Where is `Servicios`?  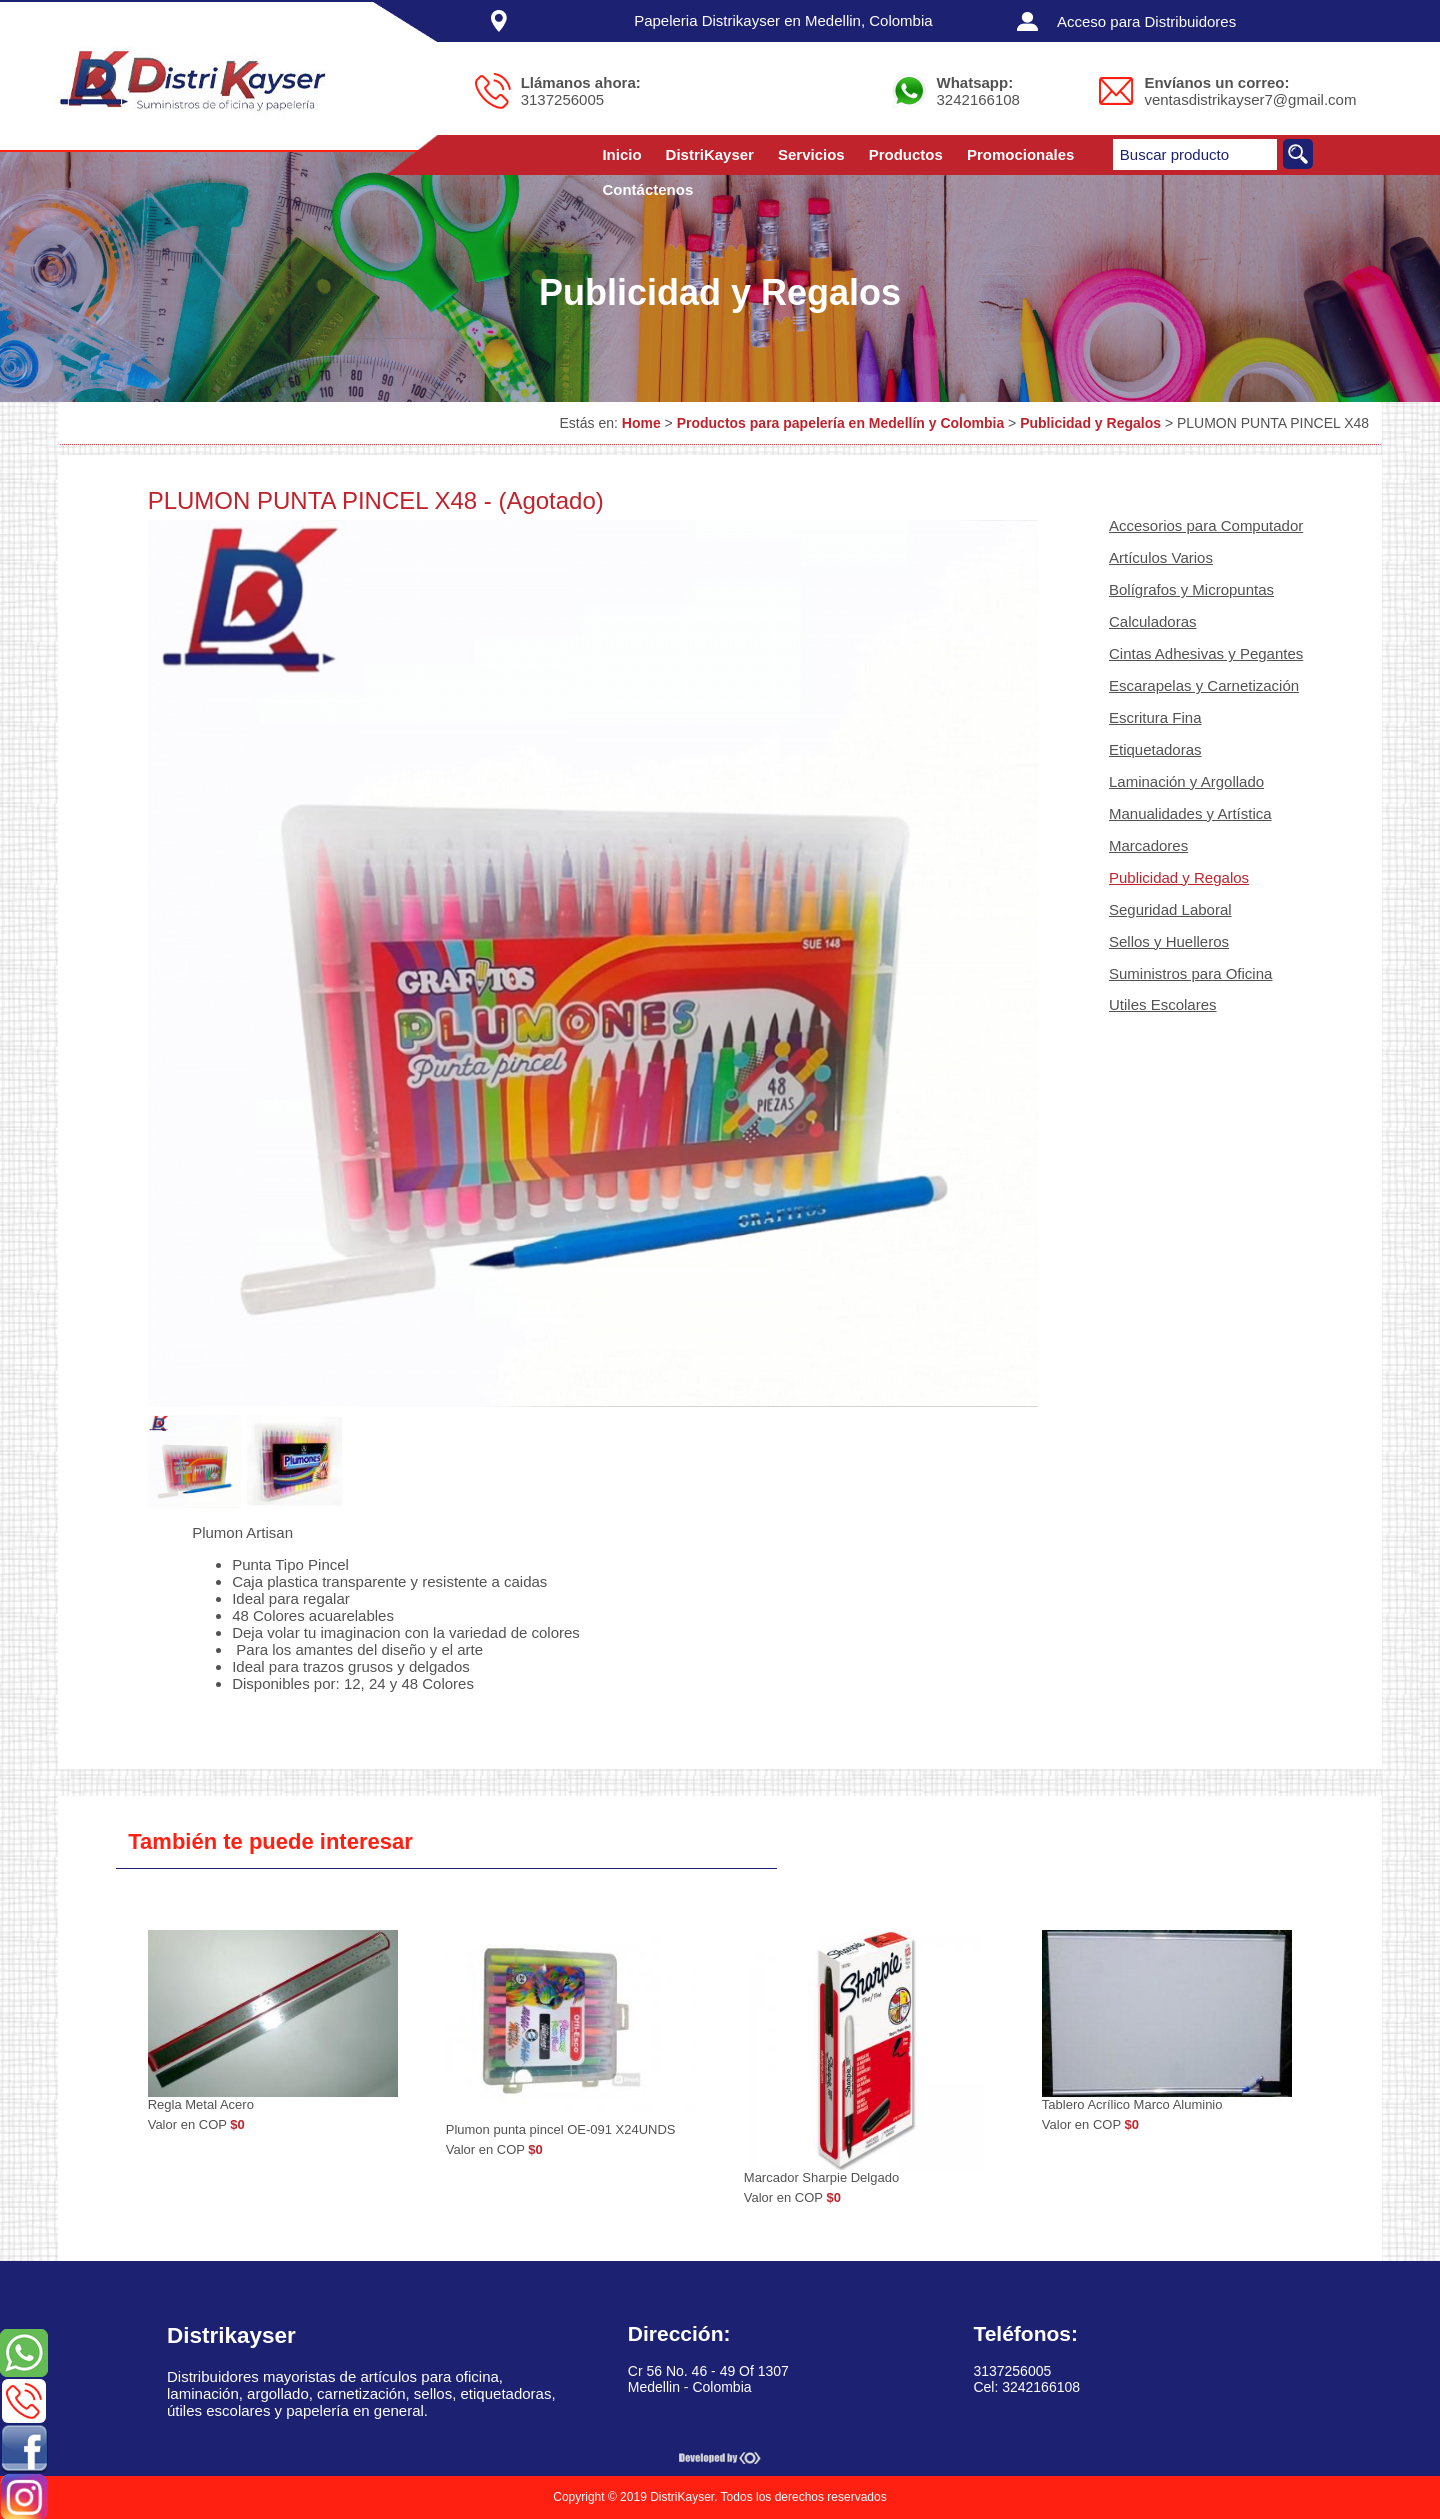 Servicios is located at coordinates (811, 154).